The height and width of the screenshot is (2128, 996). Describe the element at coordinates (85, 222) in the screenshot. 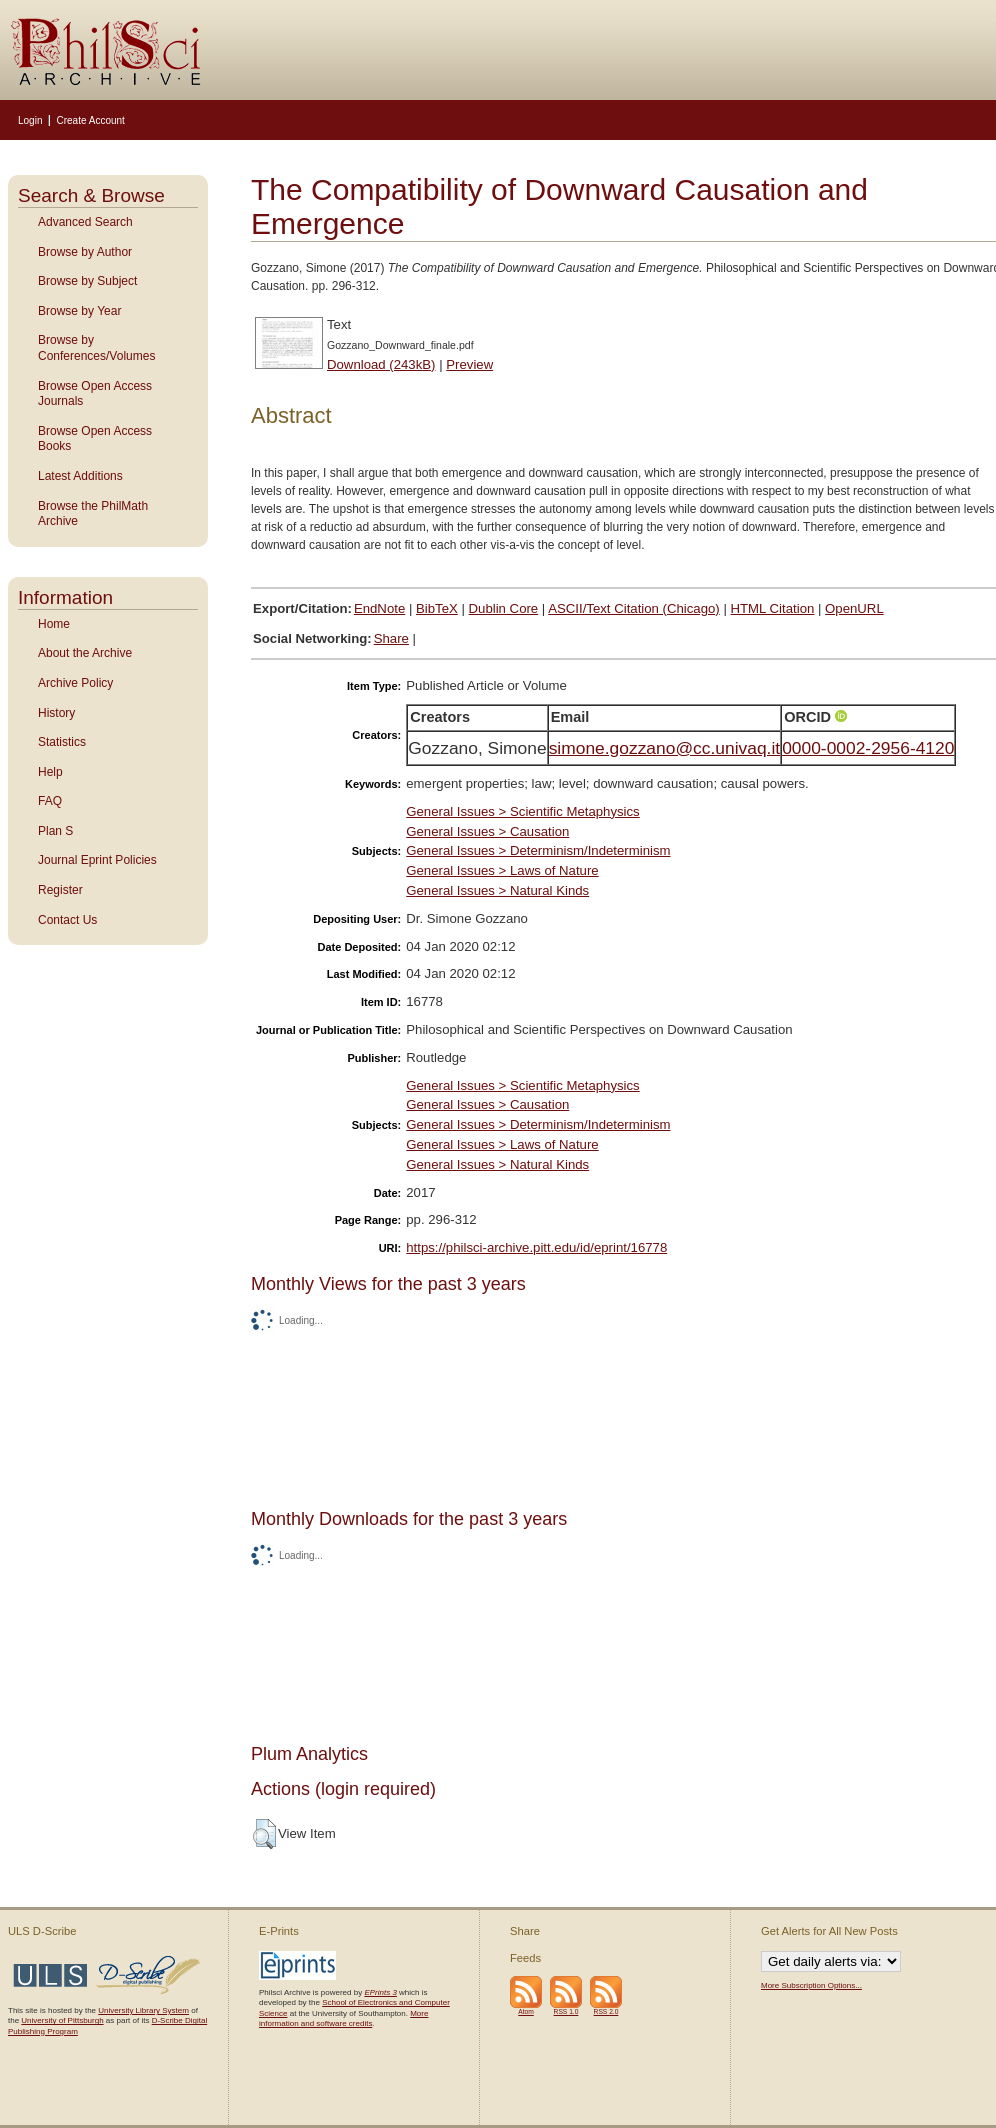

I see `Advanced Search` at that location.